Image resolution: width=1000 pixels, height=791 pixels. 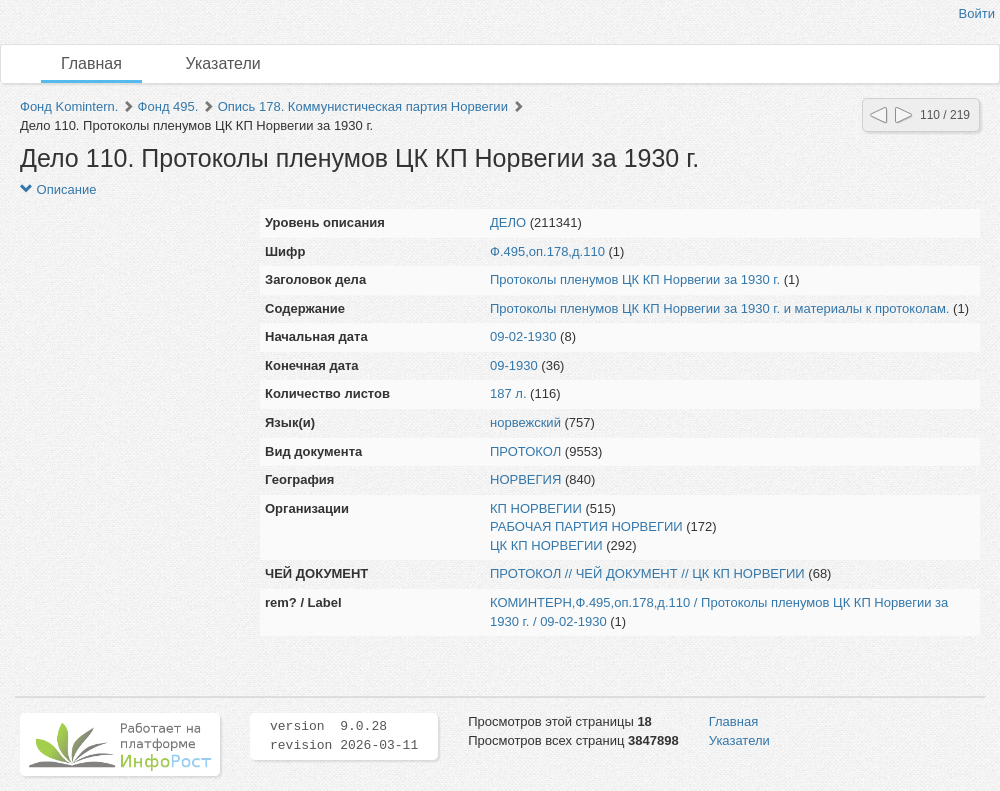 What do you see at coordinates (168, 106) in the screenshot?
I see `Фонд 495.` at bounding box center [168, 106].